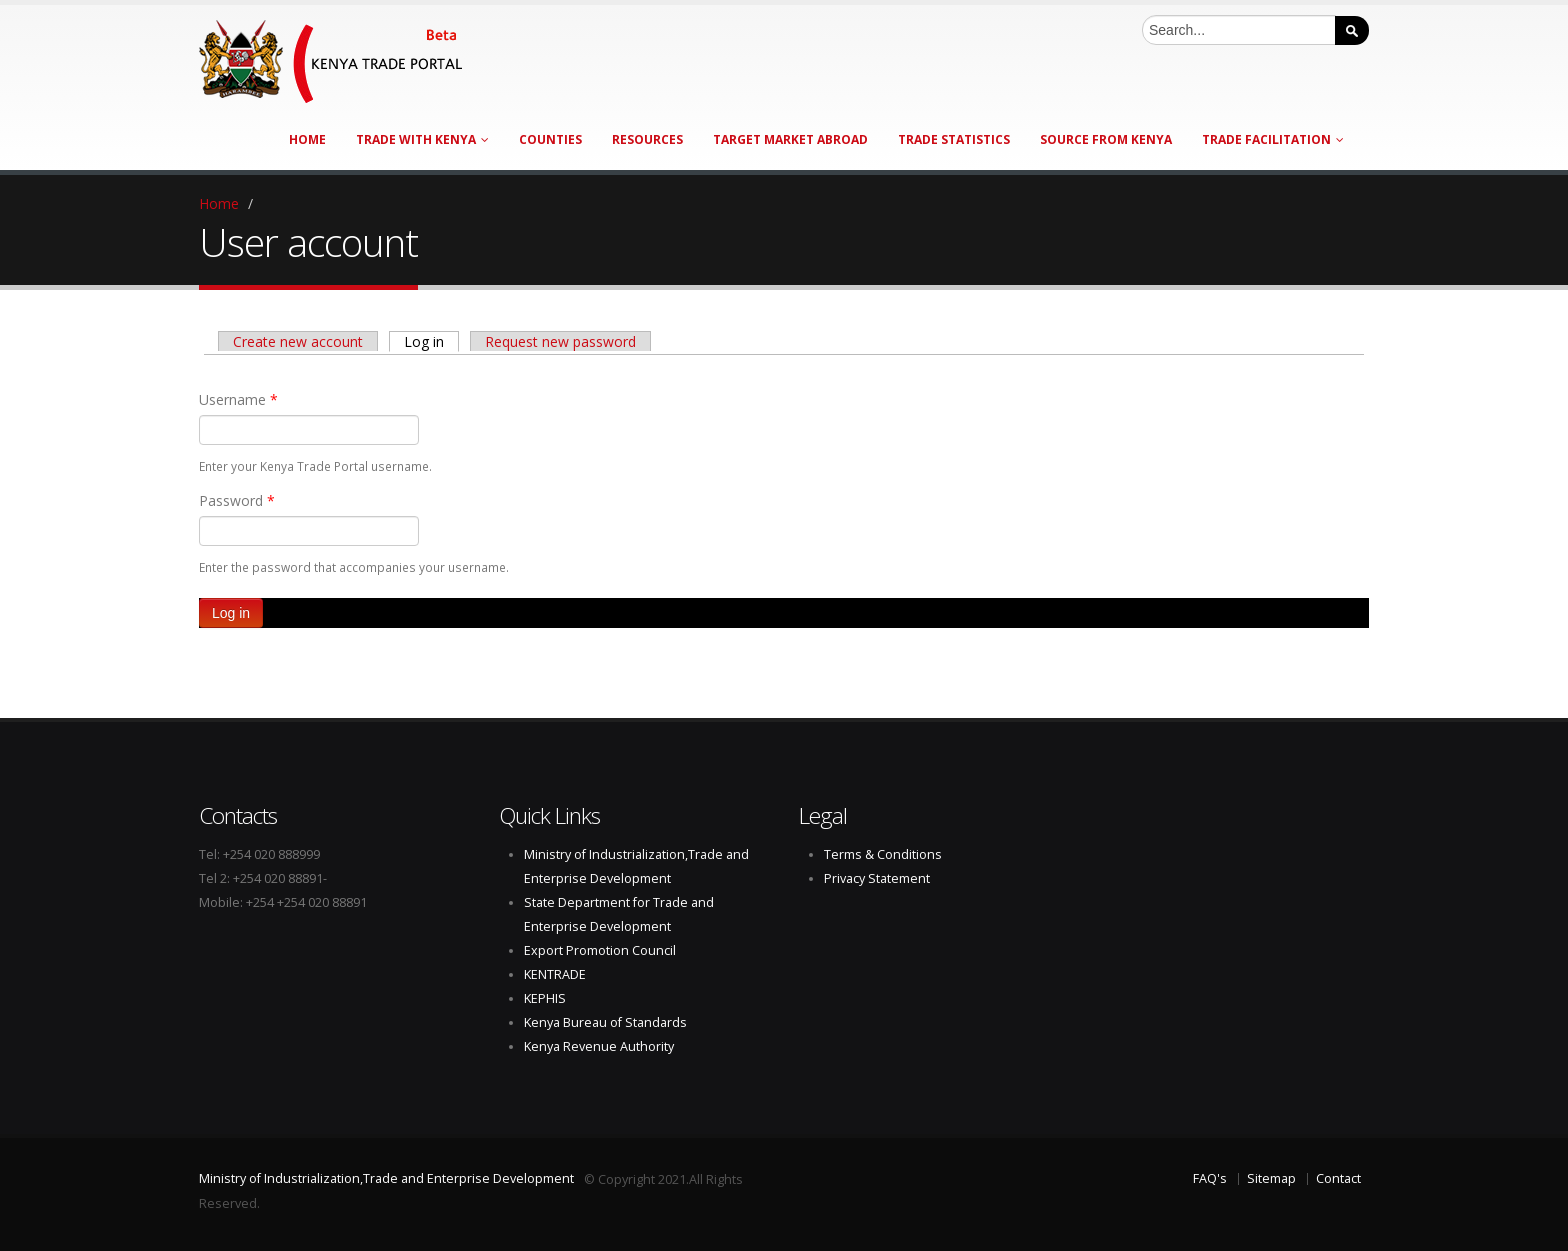  Describe the element at coordinates (1271, 1178) in the screenshot. I see `Sitemap` at that location.